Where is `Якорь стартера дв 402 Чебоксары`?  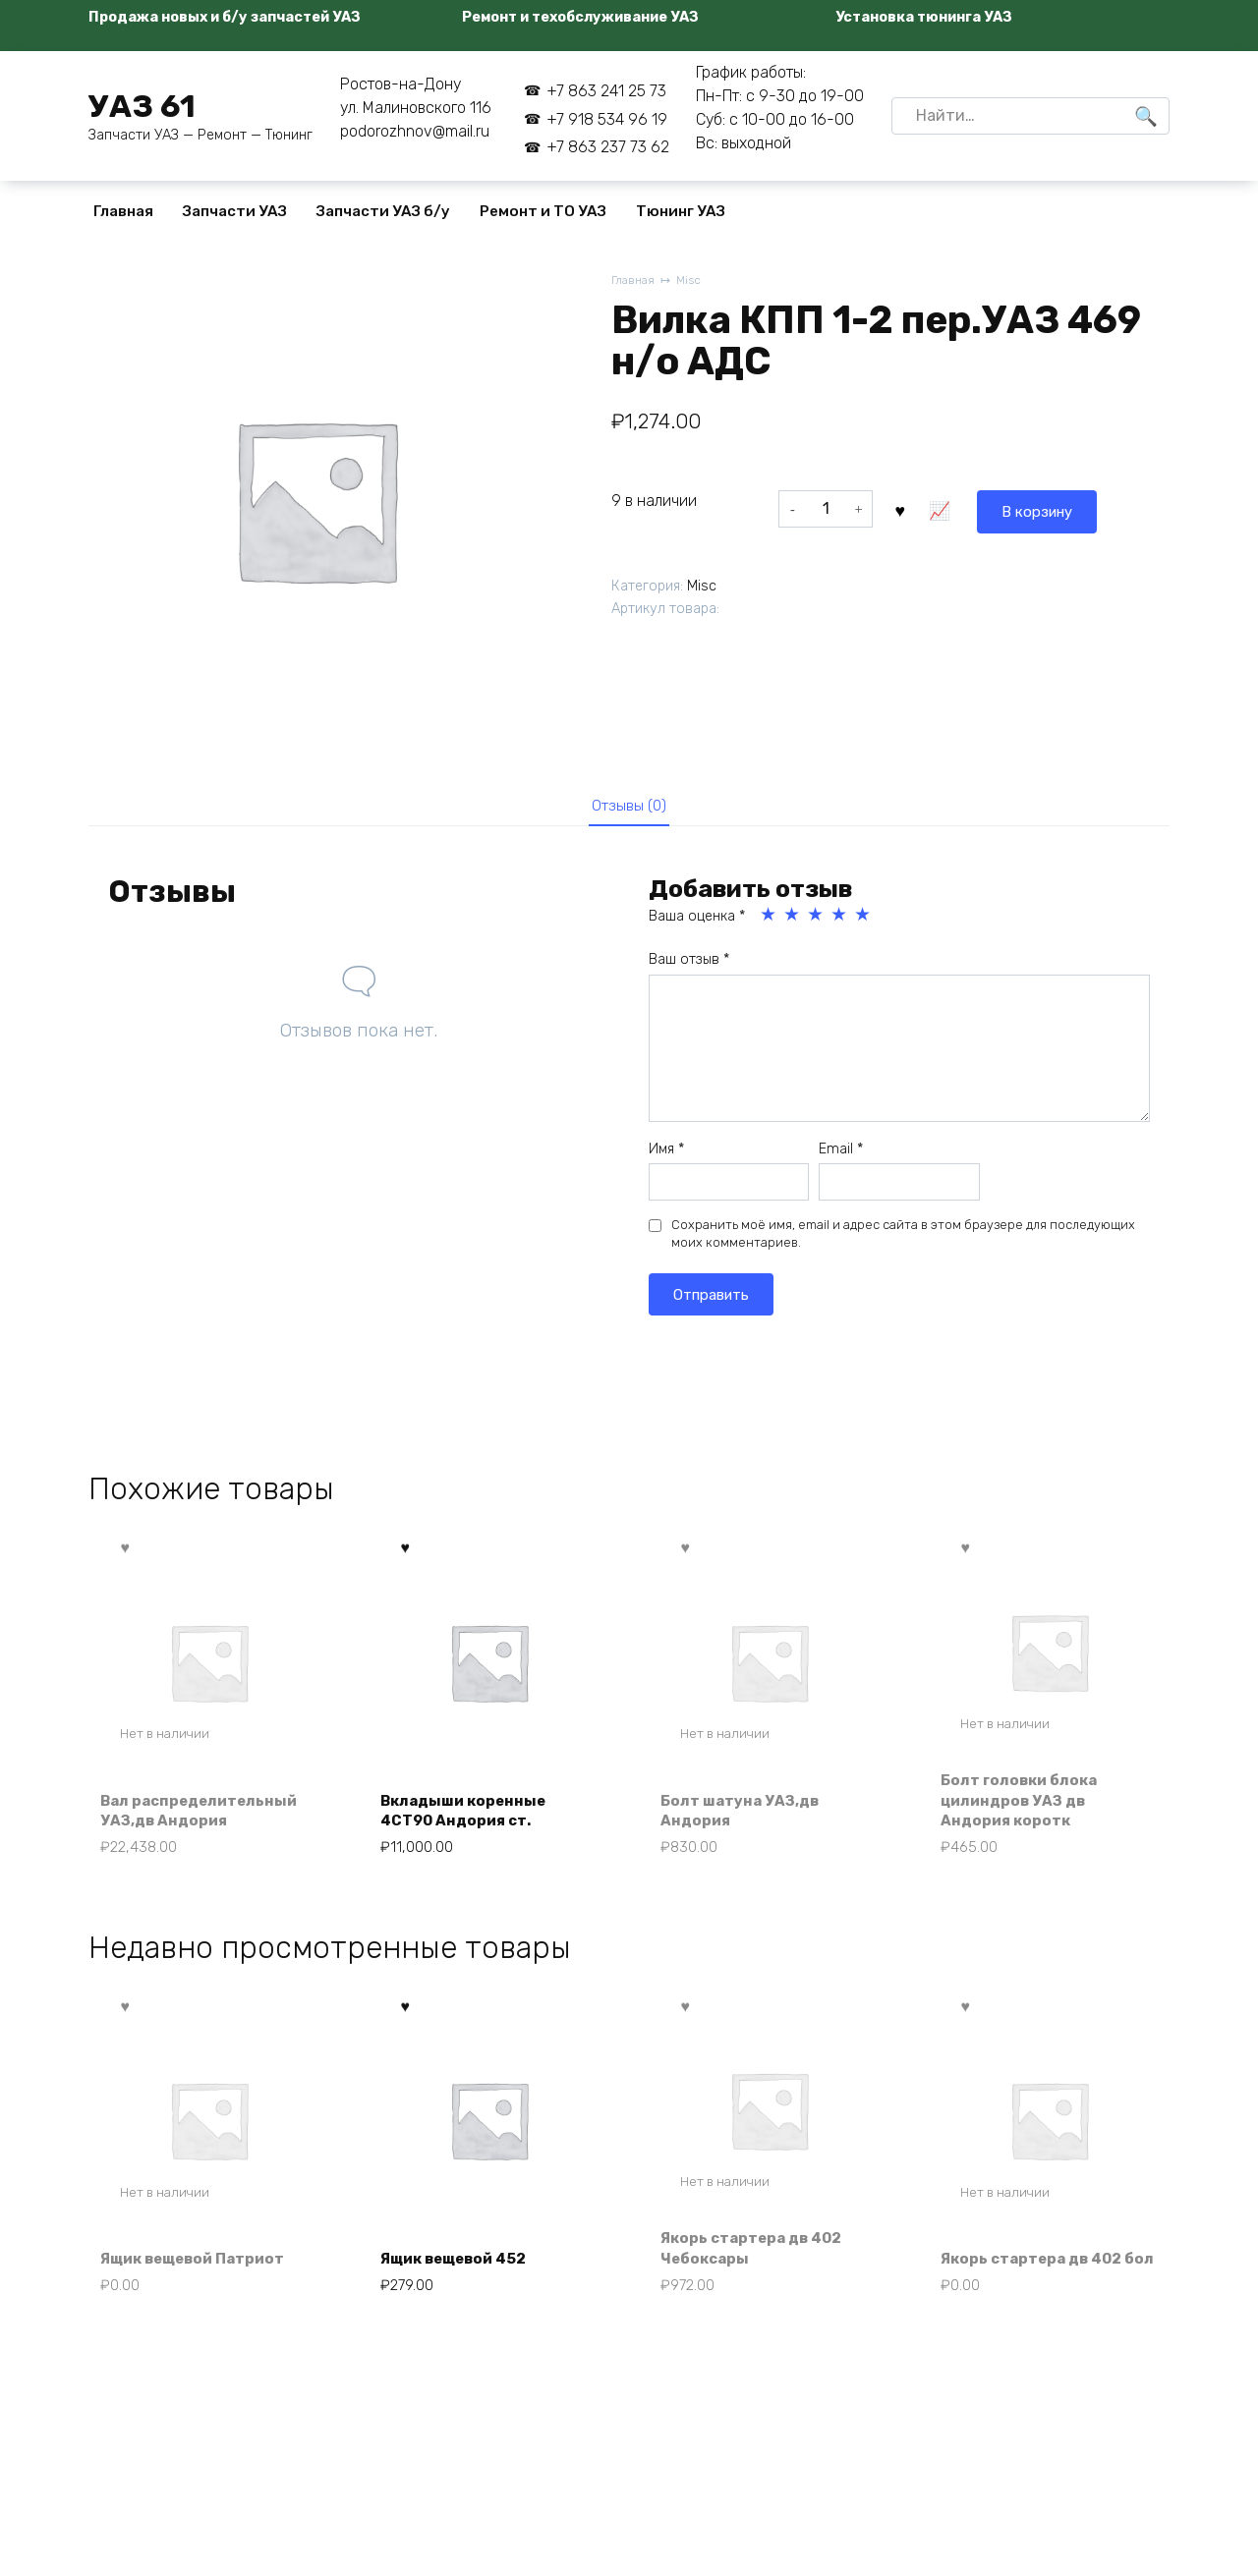 Якорь стартера дв 402 Чебоксары is located at coordinates (758, 2262).